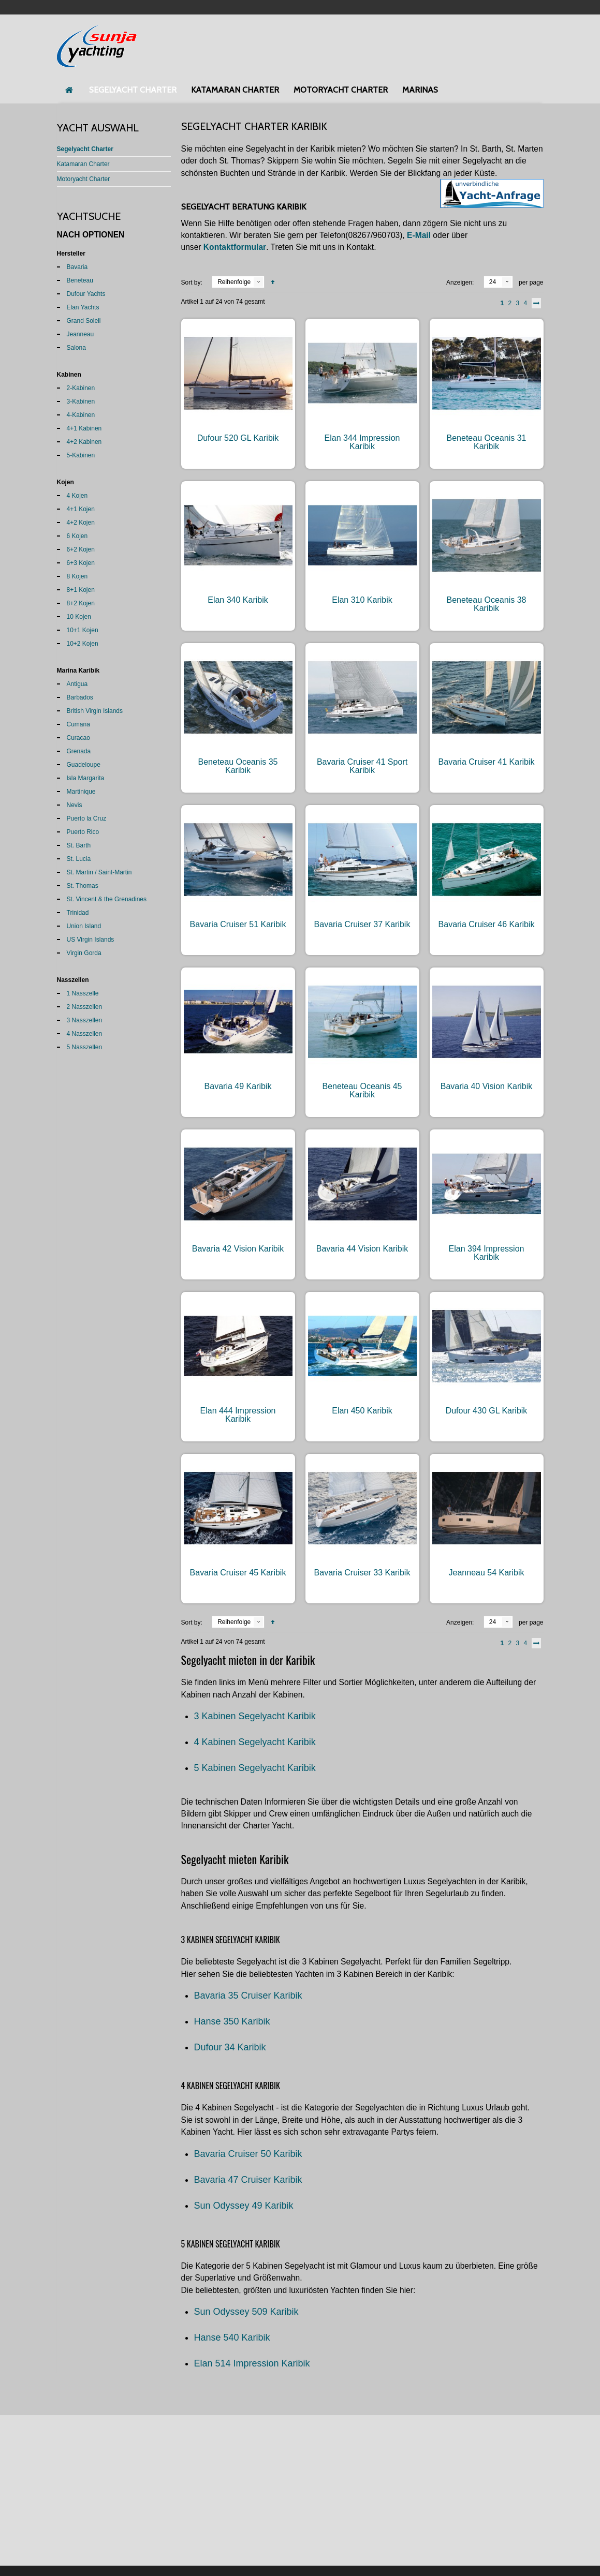 Image resolution: width=600 pixels, height=2576 pixels. Describe the element at coordinates (80, 280) in the screenshot. I see `Beneteau` at that location.